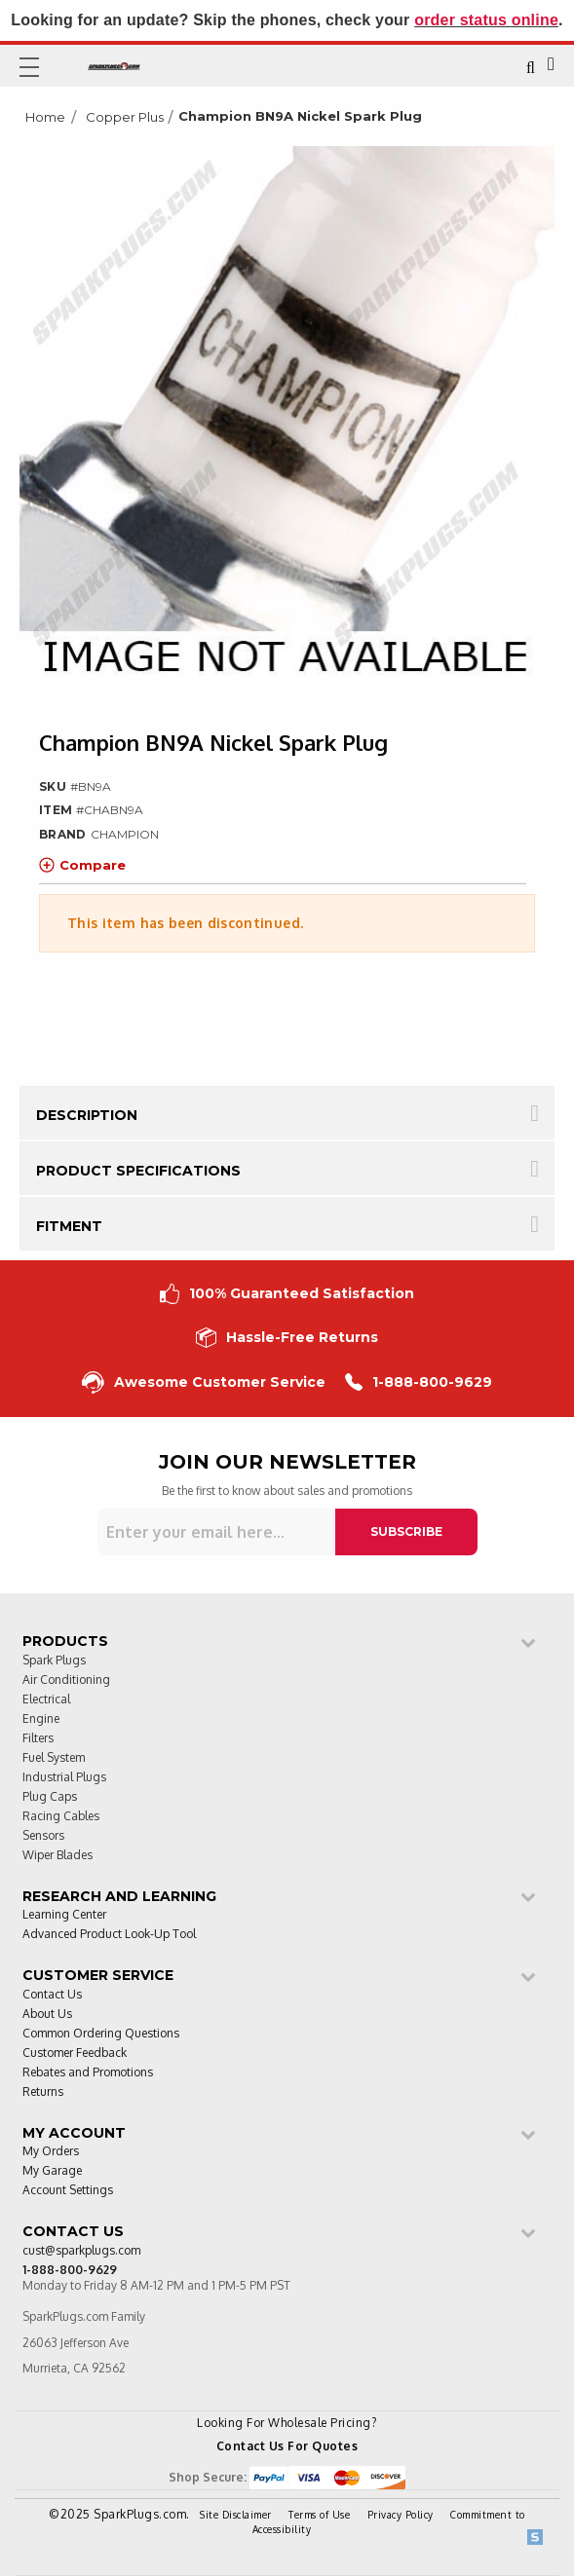 The width and height of the screenshot is (574, 2576). I want to click on Learning Center, so click(64, 1915).